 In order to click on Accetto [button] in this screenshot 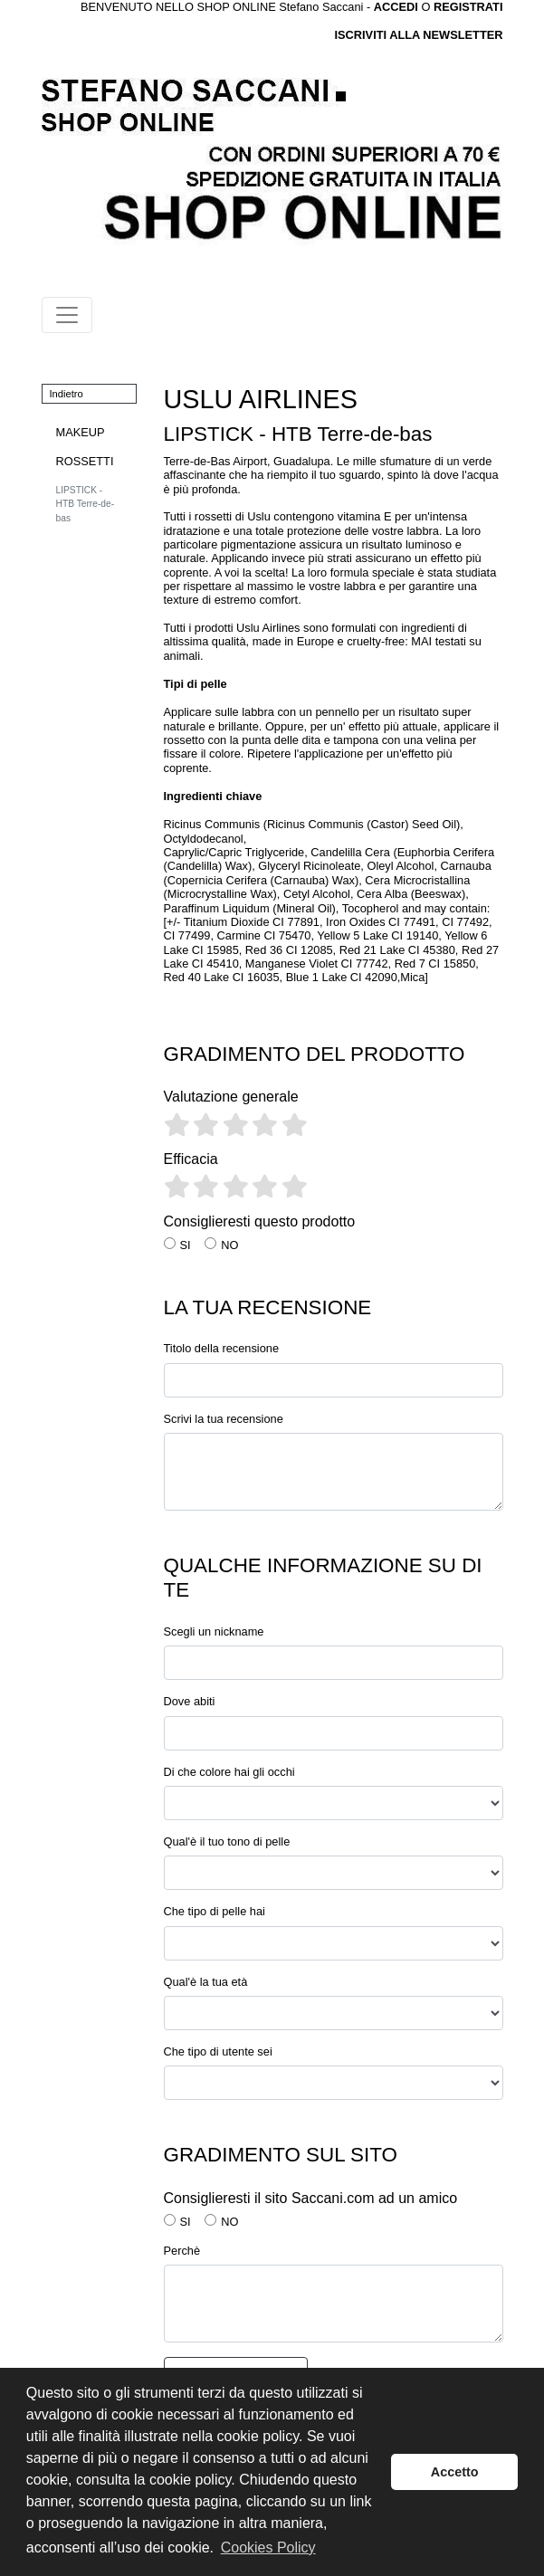, I will do `click(455, 2472)`.